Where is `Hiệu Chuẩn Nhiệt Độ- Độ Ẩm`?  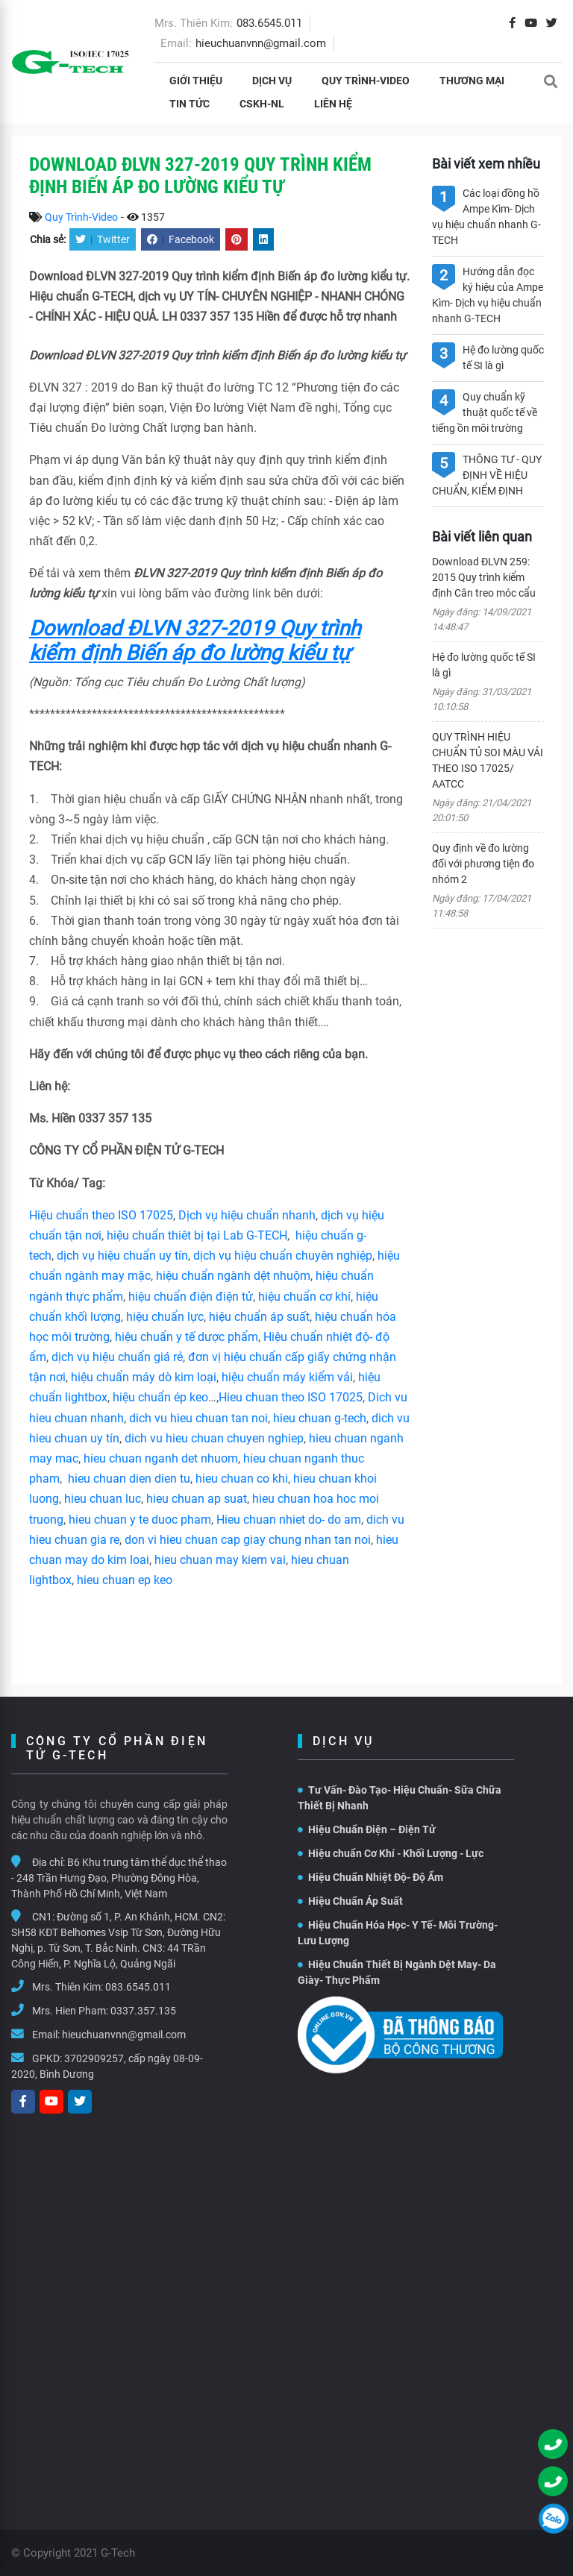 Hiệu Chuẩn Nhiệt Độ- Độ Ẩm is located at coordinates (370, 1877).